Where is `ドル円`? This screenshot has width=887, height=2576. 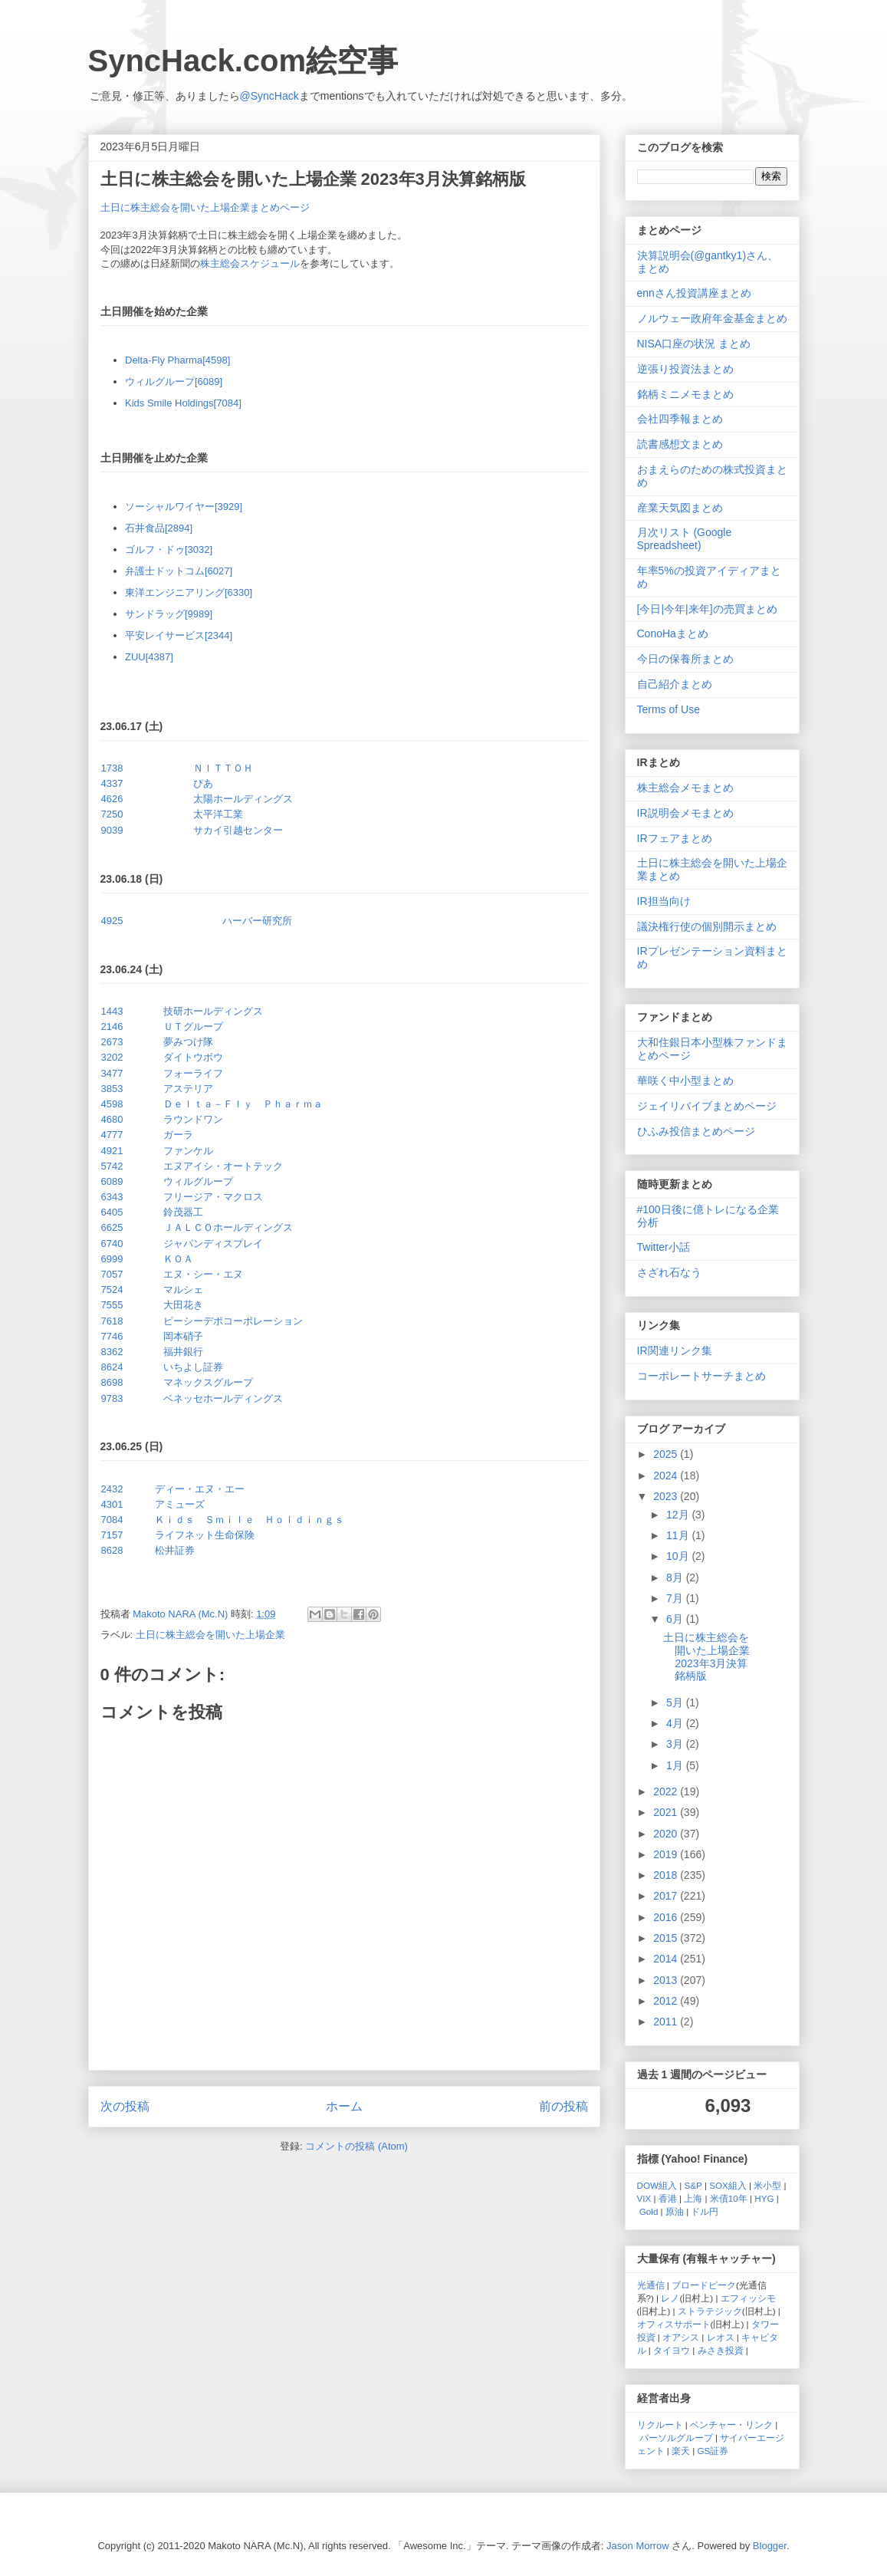
ドル円 is located at coordinates (704, 2211).